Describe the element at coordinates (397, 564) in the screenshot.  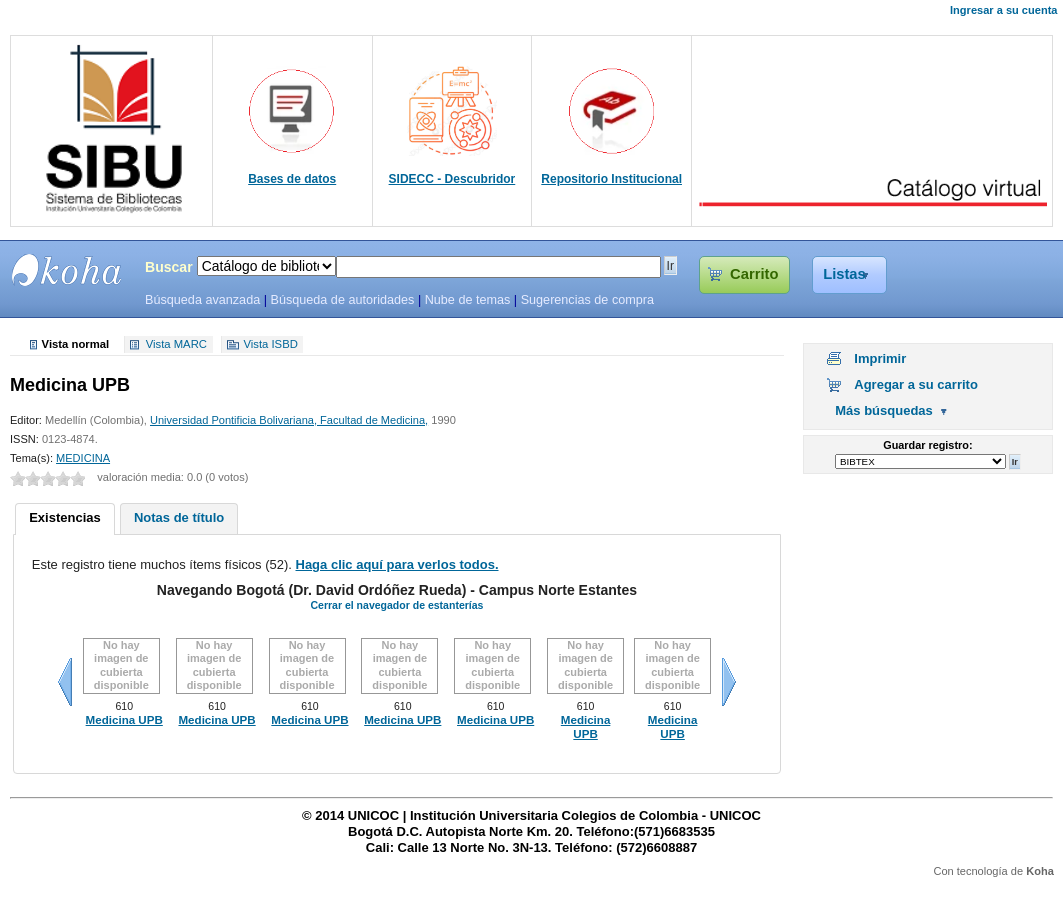
I see `Haga clic aquí para verlos todos.` at that location.